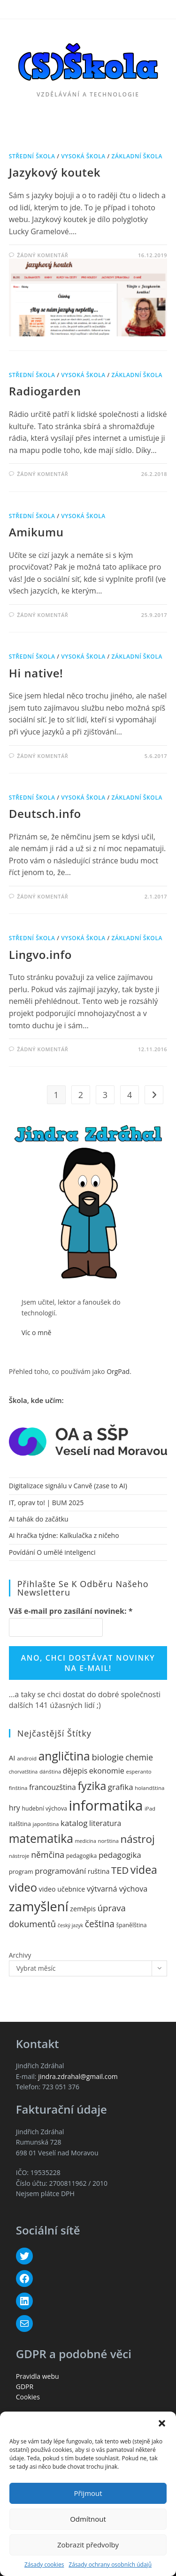 The width and height of the screenshot is (176, 2576). I want to click on Váš e-mail pro zasílání novinek:, so click(71, 1611).